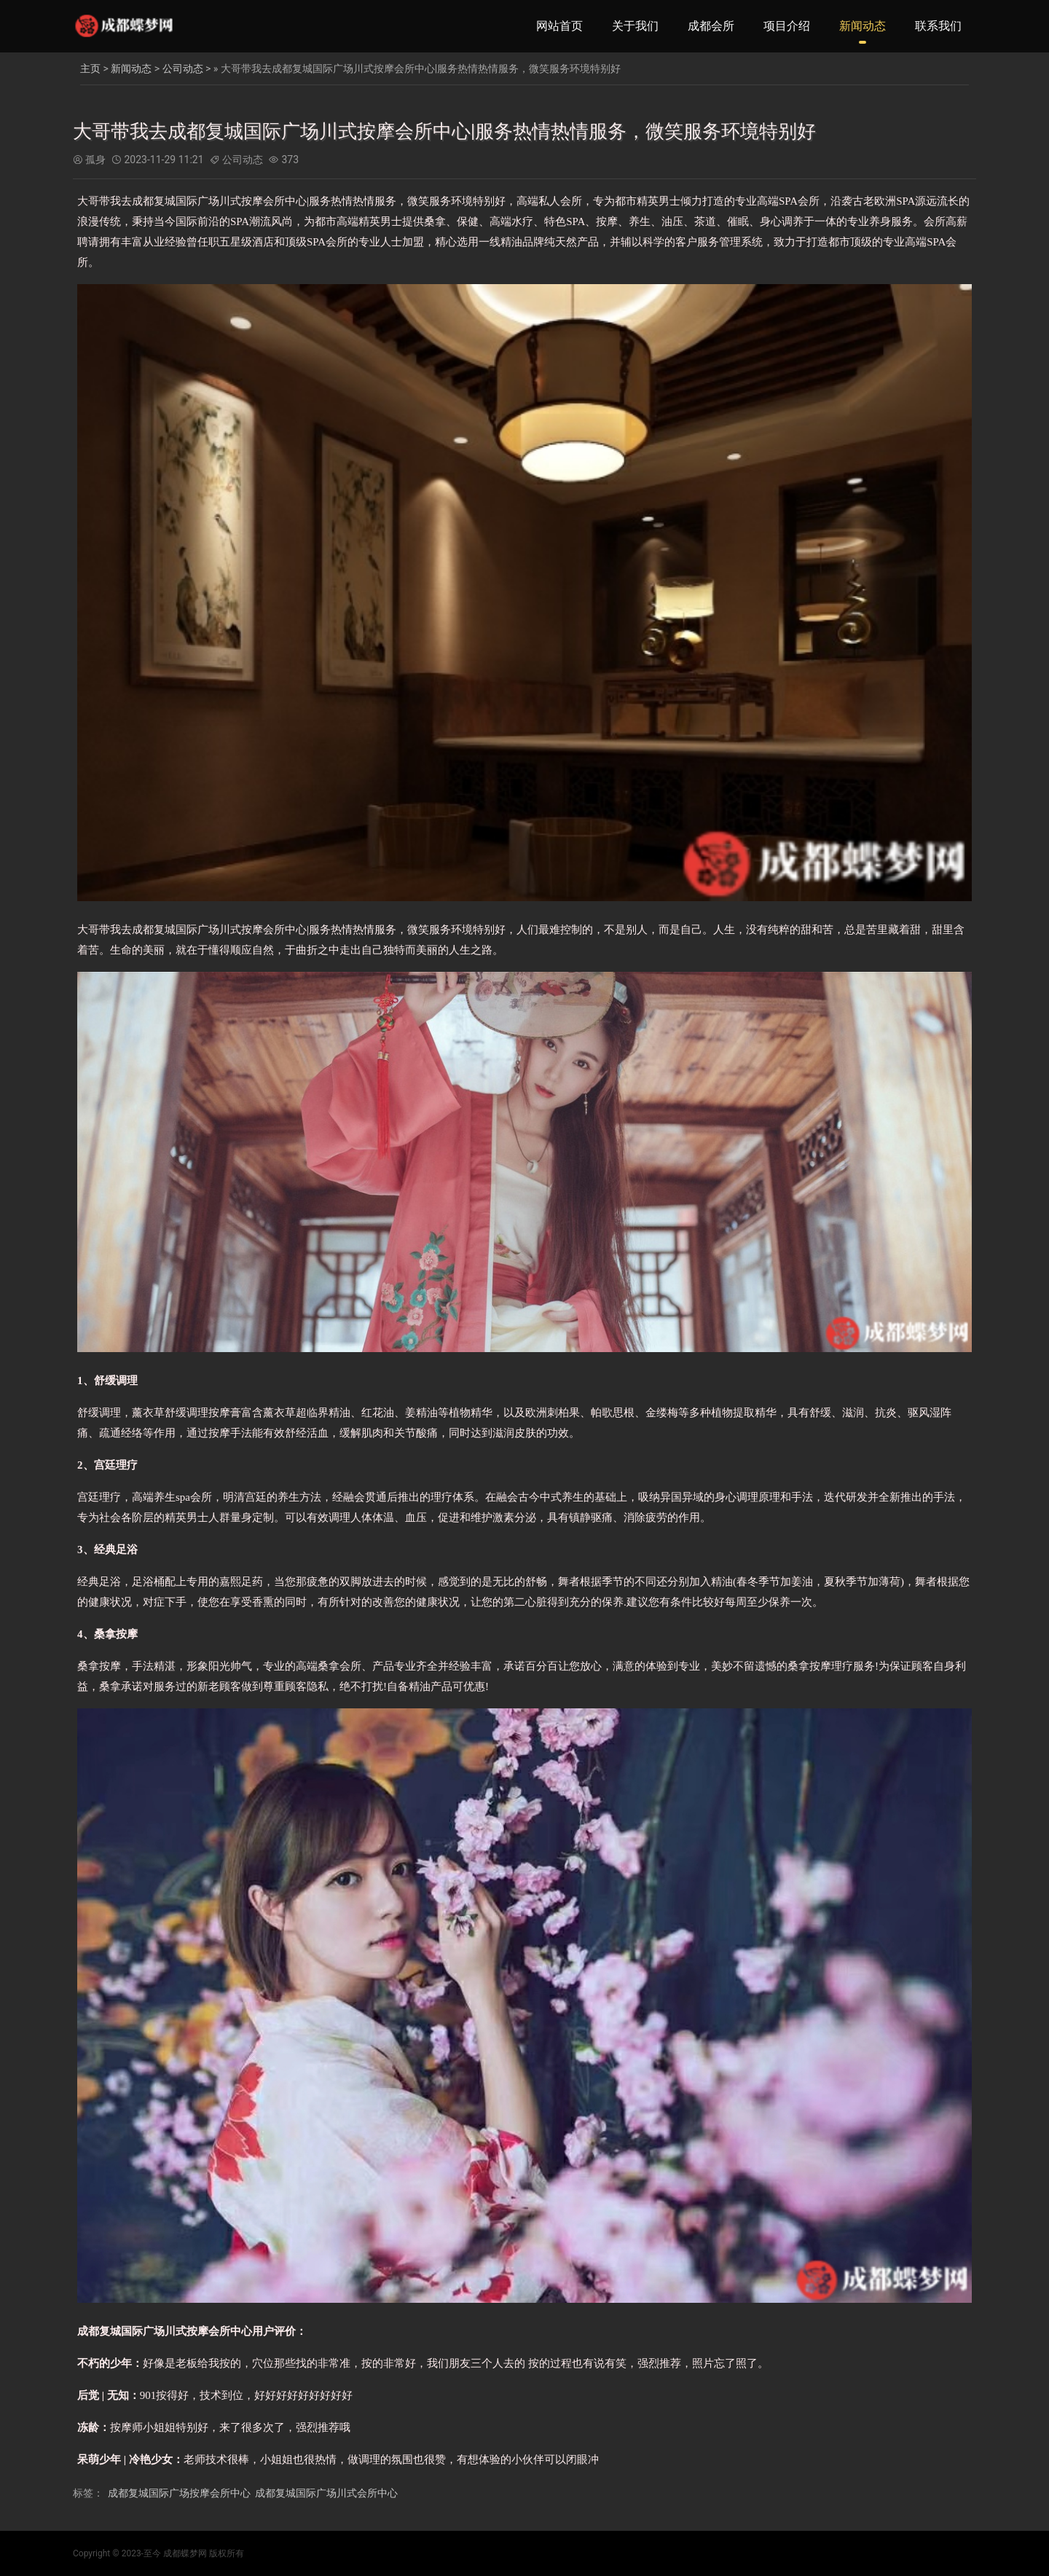 This screenshot has width=1049, height=2576. Describe the element at coordinates (635, 26) in the screenshot. I see `关于我们` at that location.